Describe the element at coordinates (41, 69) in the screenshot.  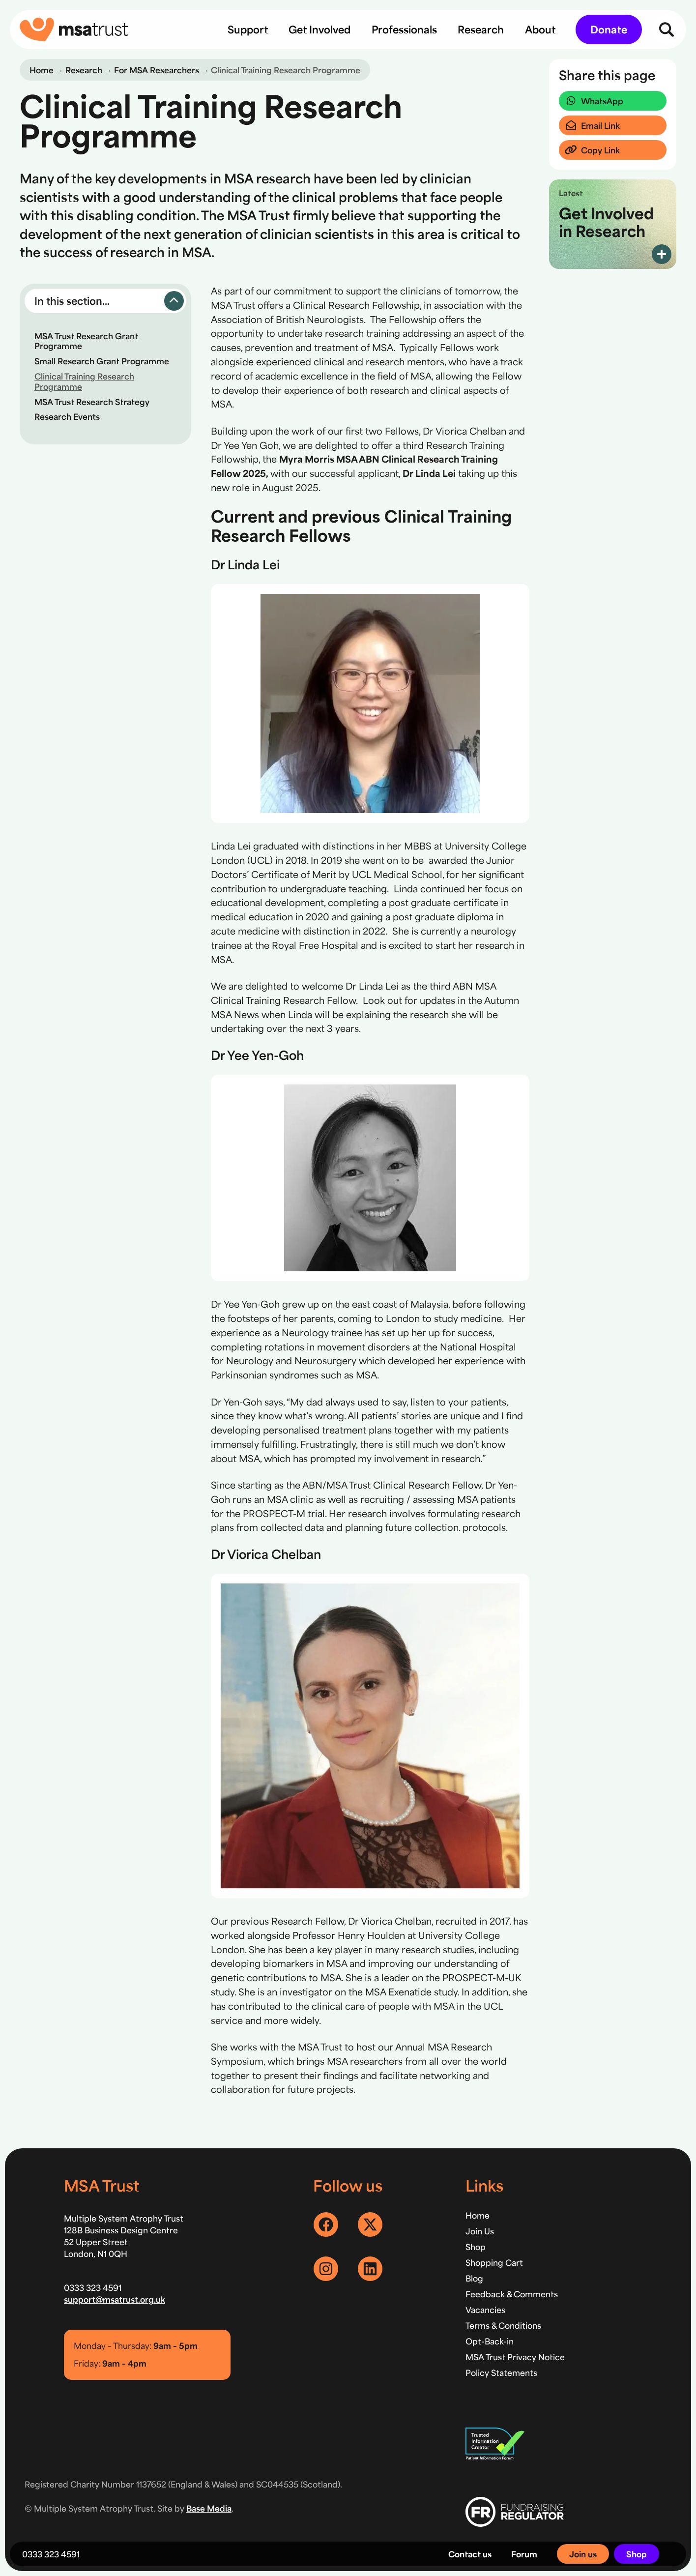
I see `Home` at that location.